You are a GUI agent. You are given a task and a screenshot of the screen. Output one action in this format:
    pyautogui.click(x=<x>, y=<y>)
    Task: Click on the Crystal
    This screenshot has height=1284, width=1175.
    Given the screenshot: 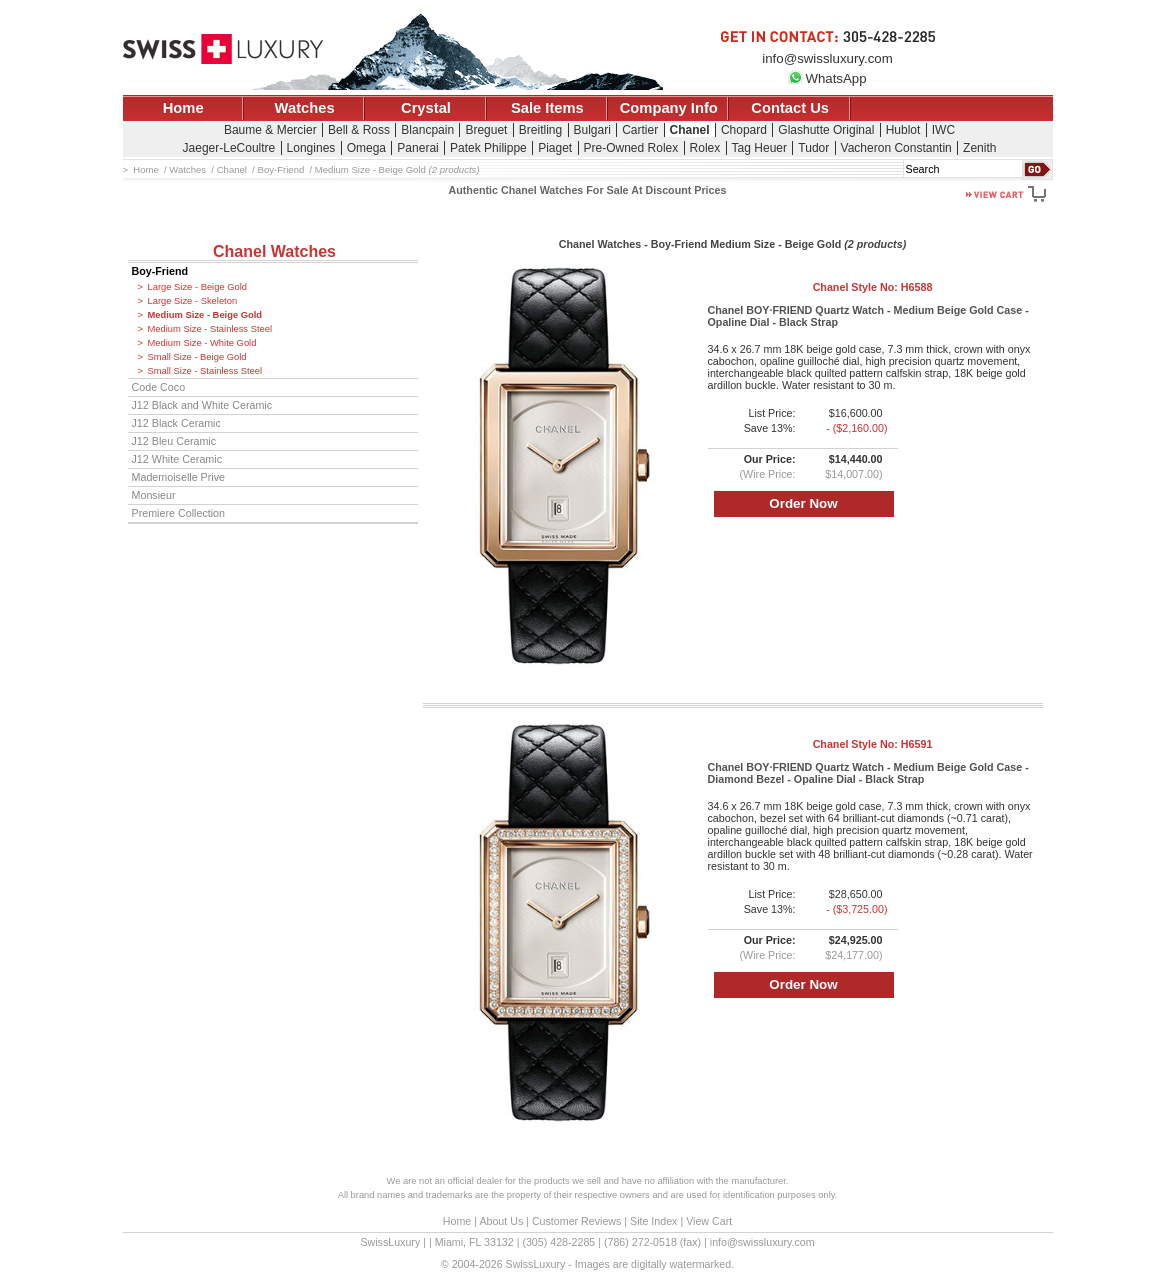 What is the action you would take?
    pyautogui.click(x=426, y=108)
    